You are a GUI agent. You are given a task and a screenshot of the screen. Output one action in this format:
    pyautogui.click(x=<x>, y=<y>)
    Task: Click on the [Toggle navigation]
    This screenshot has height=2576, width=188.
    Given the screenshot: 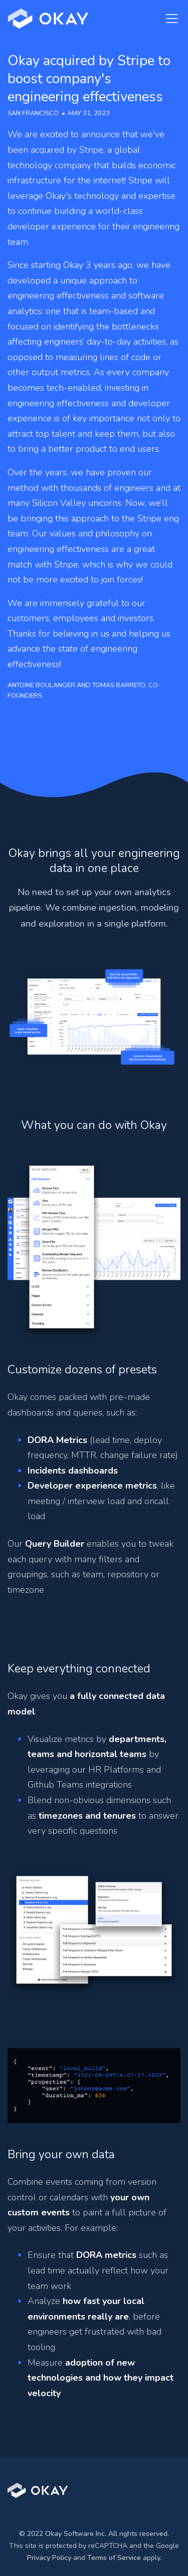 What is the action you would take?
    pyautogui.click(x=169, y=19)
    